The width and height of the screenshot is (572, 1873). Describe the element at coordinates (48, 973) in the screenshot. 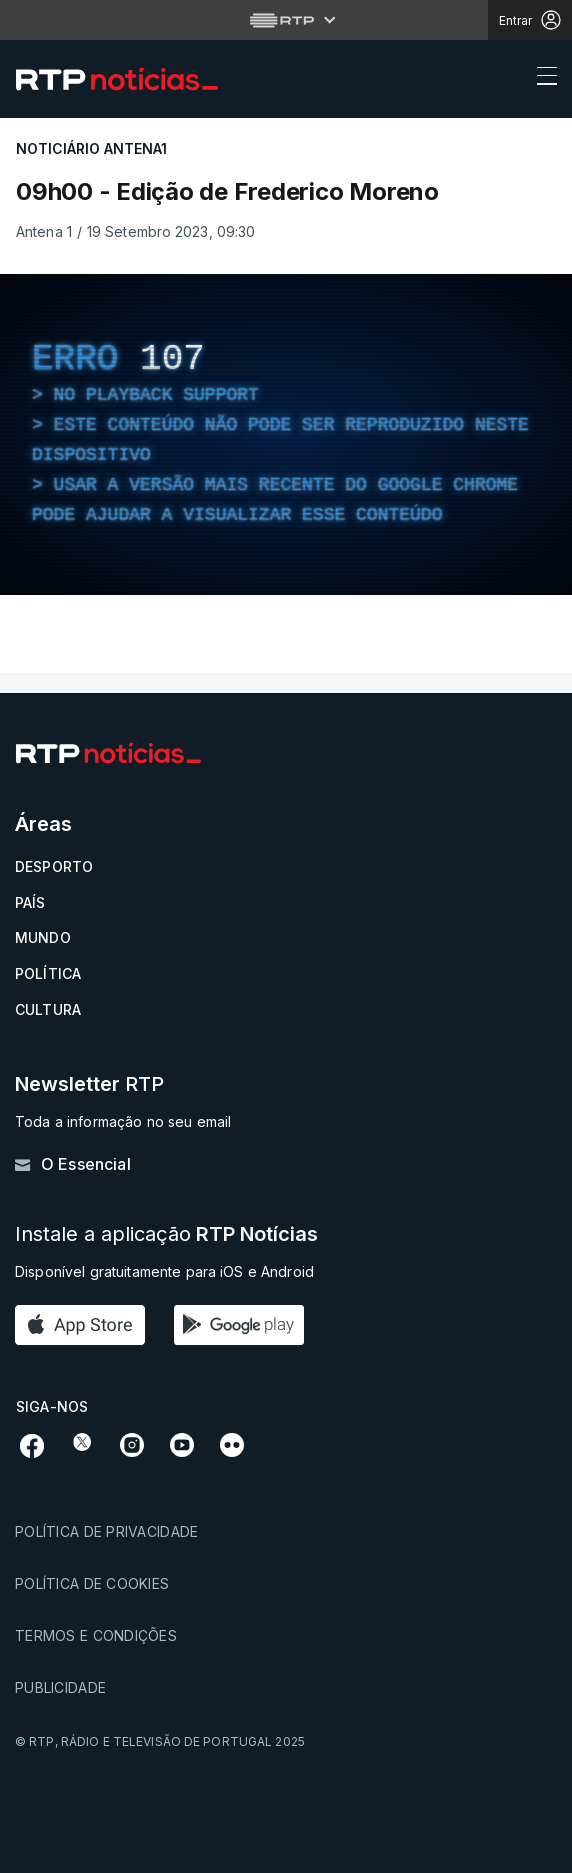

I see `Política` at that location.